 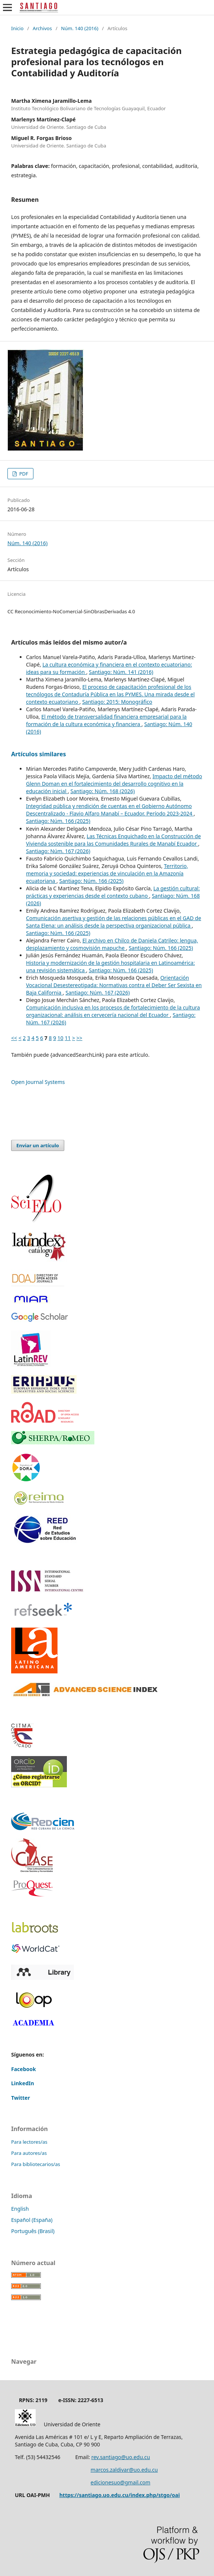 I want to click on Orientación Vocacional Desestereotipada: Normativas contra el Deber Ser Sexista en Baja California, so click(x=114, y=985).